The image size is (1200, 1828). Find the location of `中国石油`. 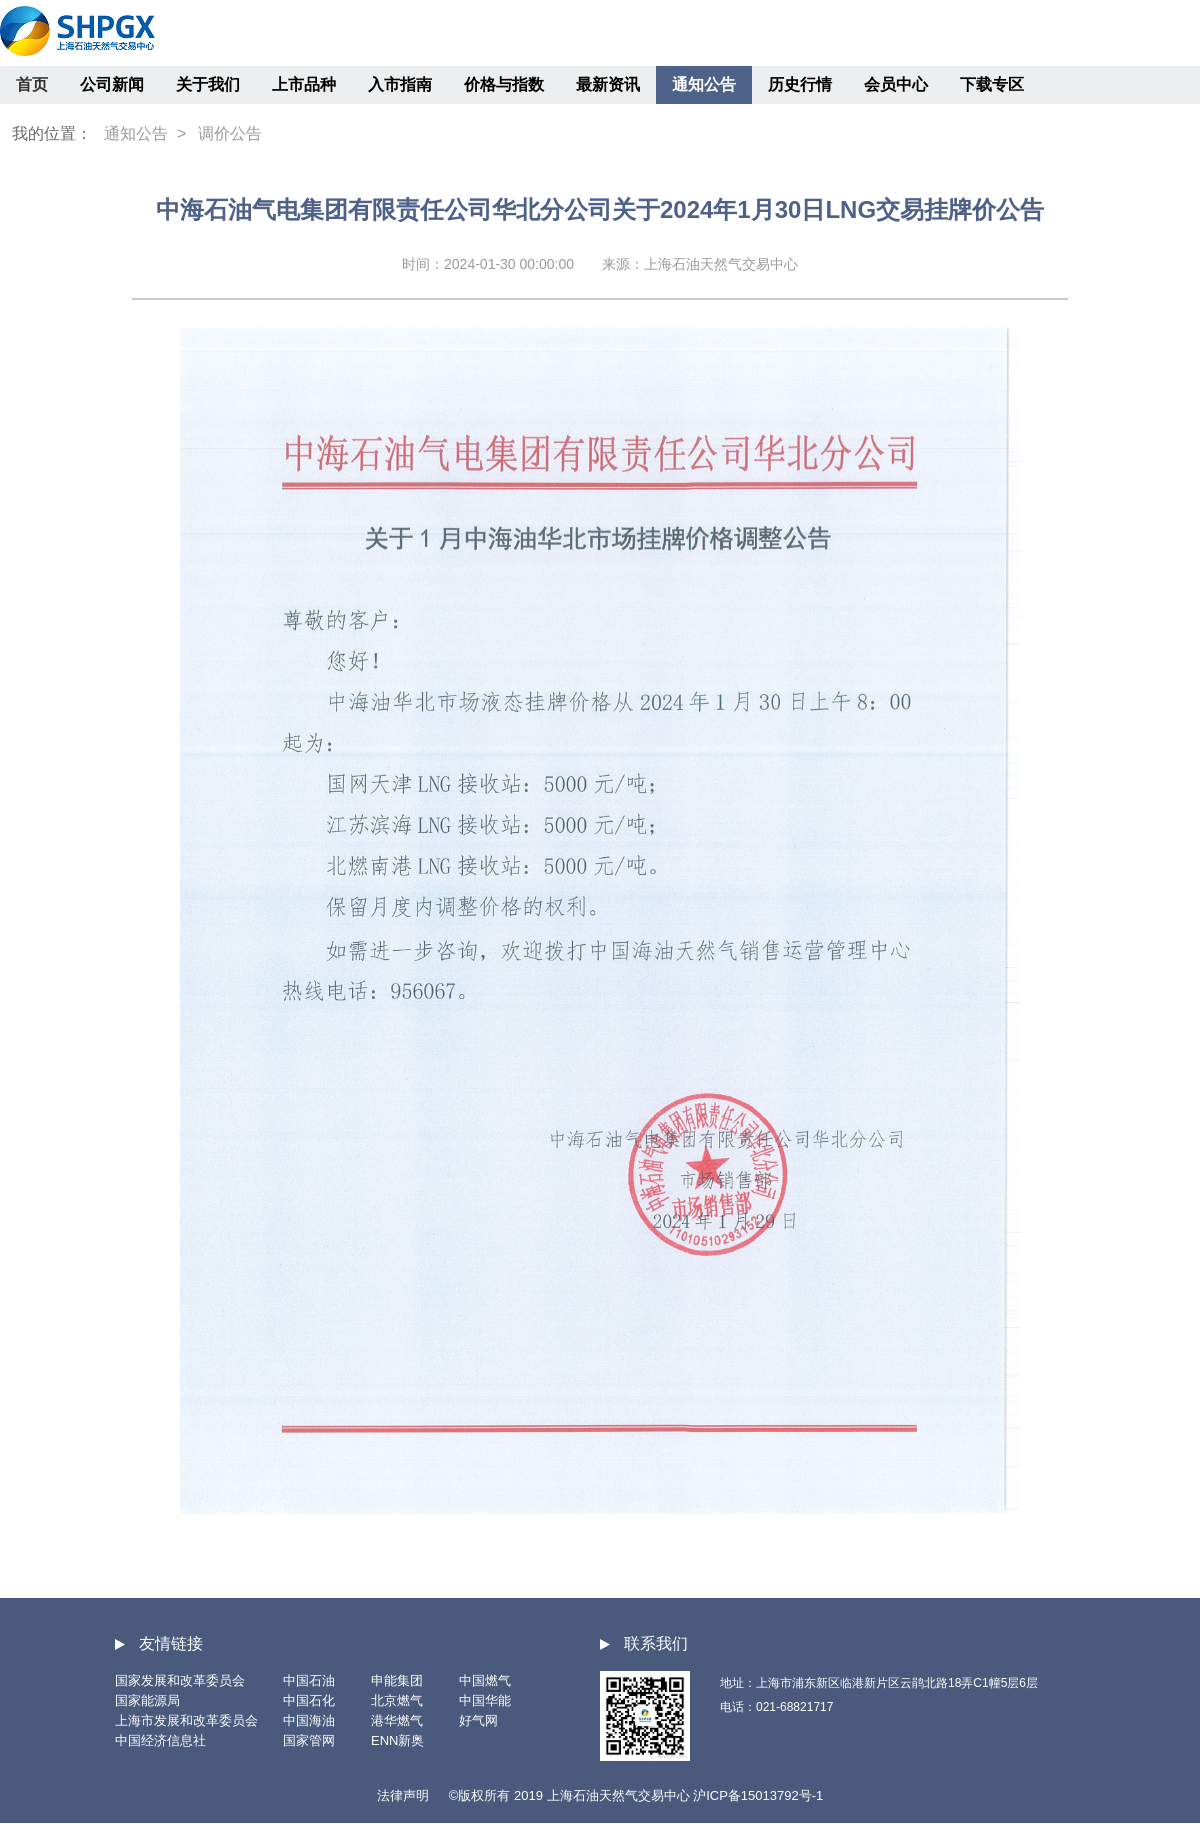

中国石油 is located at coordinates (309, 1680).